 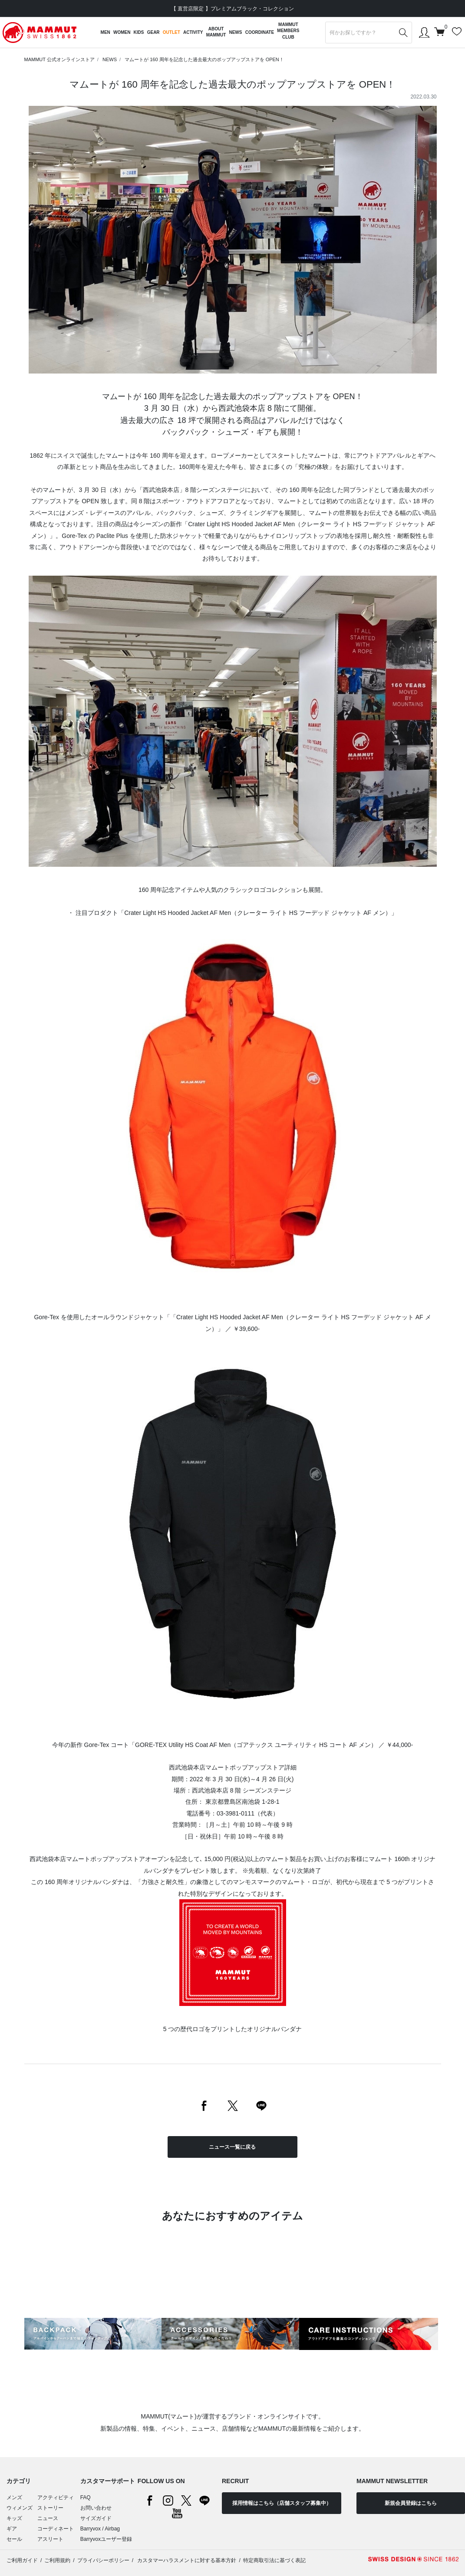 I want to click on ニュース, so click(x=47, y=2518).